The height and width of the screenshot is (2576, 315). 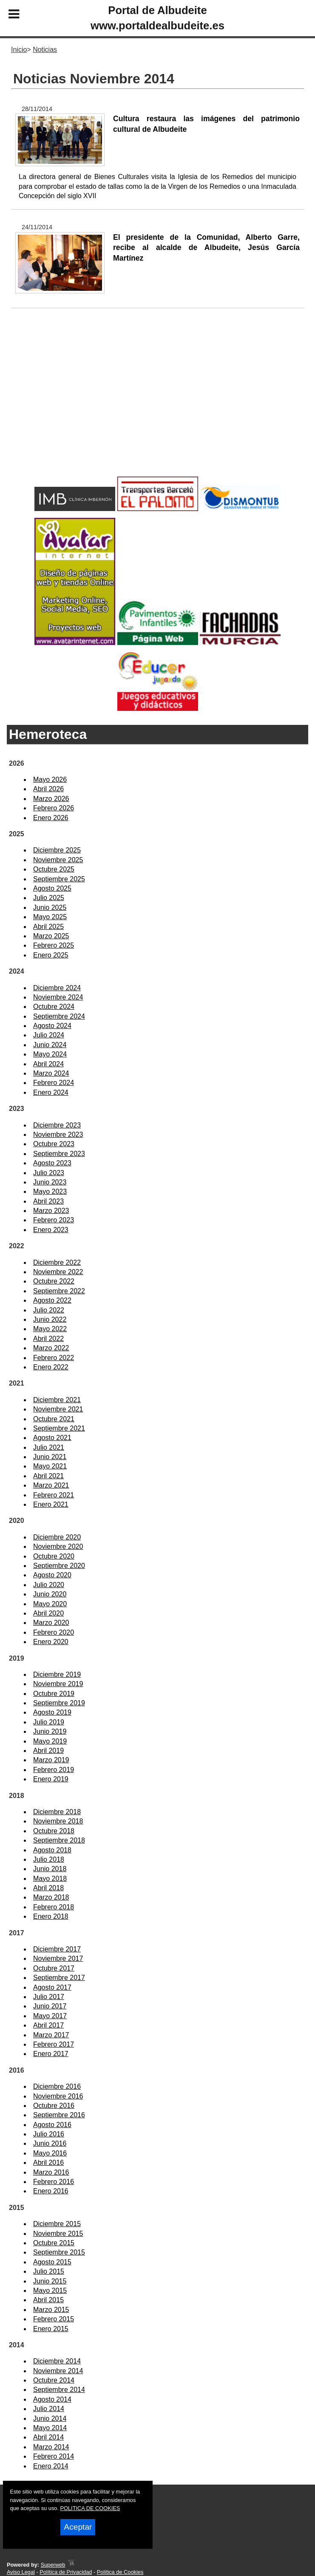 What do you see at coordinates (57, 1949) in the screenshot?
I see `Diciembre 2017` at bounding box center [57, 1949].